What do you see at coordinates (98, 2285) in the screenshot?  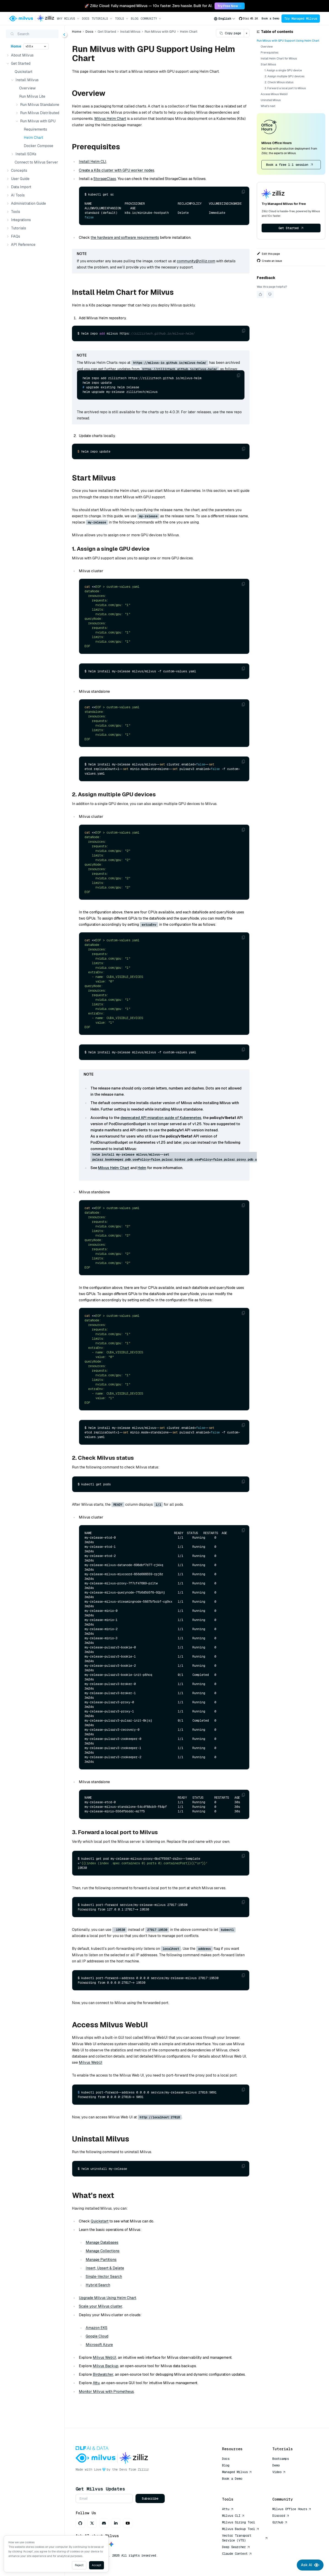 I see `Hybrid Search` at bounding box center [98, 2285].